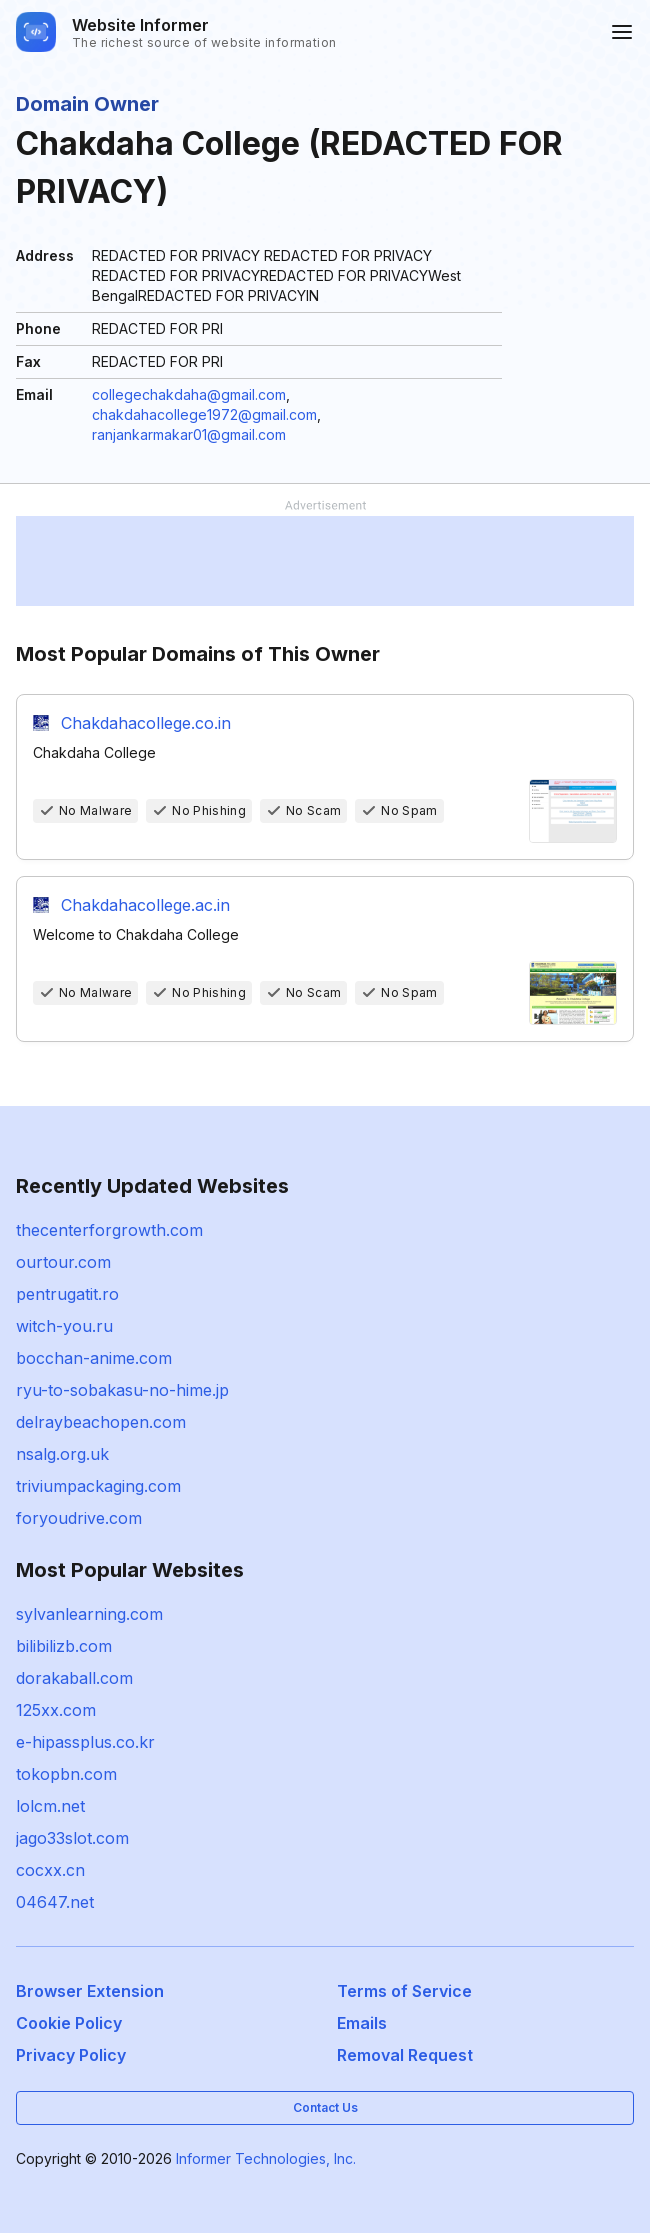 The width and height of the screenshot is (650, 2233). What do you see at coordinates (69, 2023) in the screenshot?
I see `Cookie Policy` at bounding box center [69, 2023].